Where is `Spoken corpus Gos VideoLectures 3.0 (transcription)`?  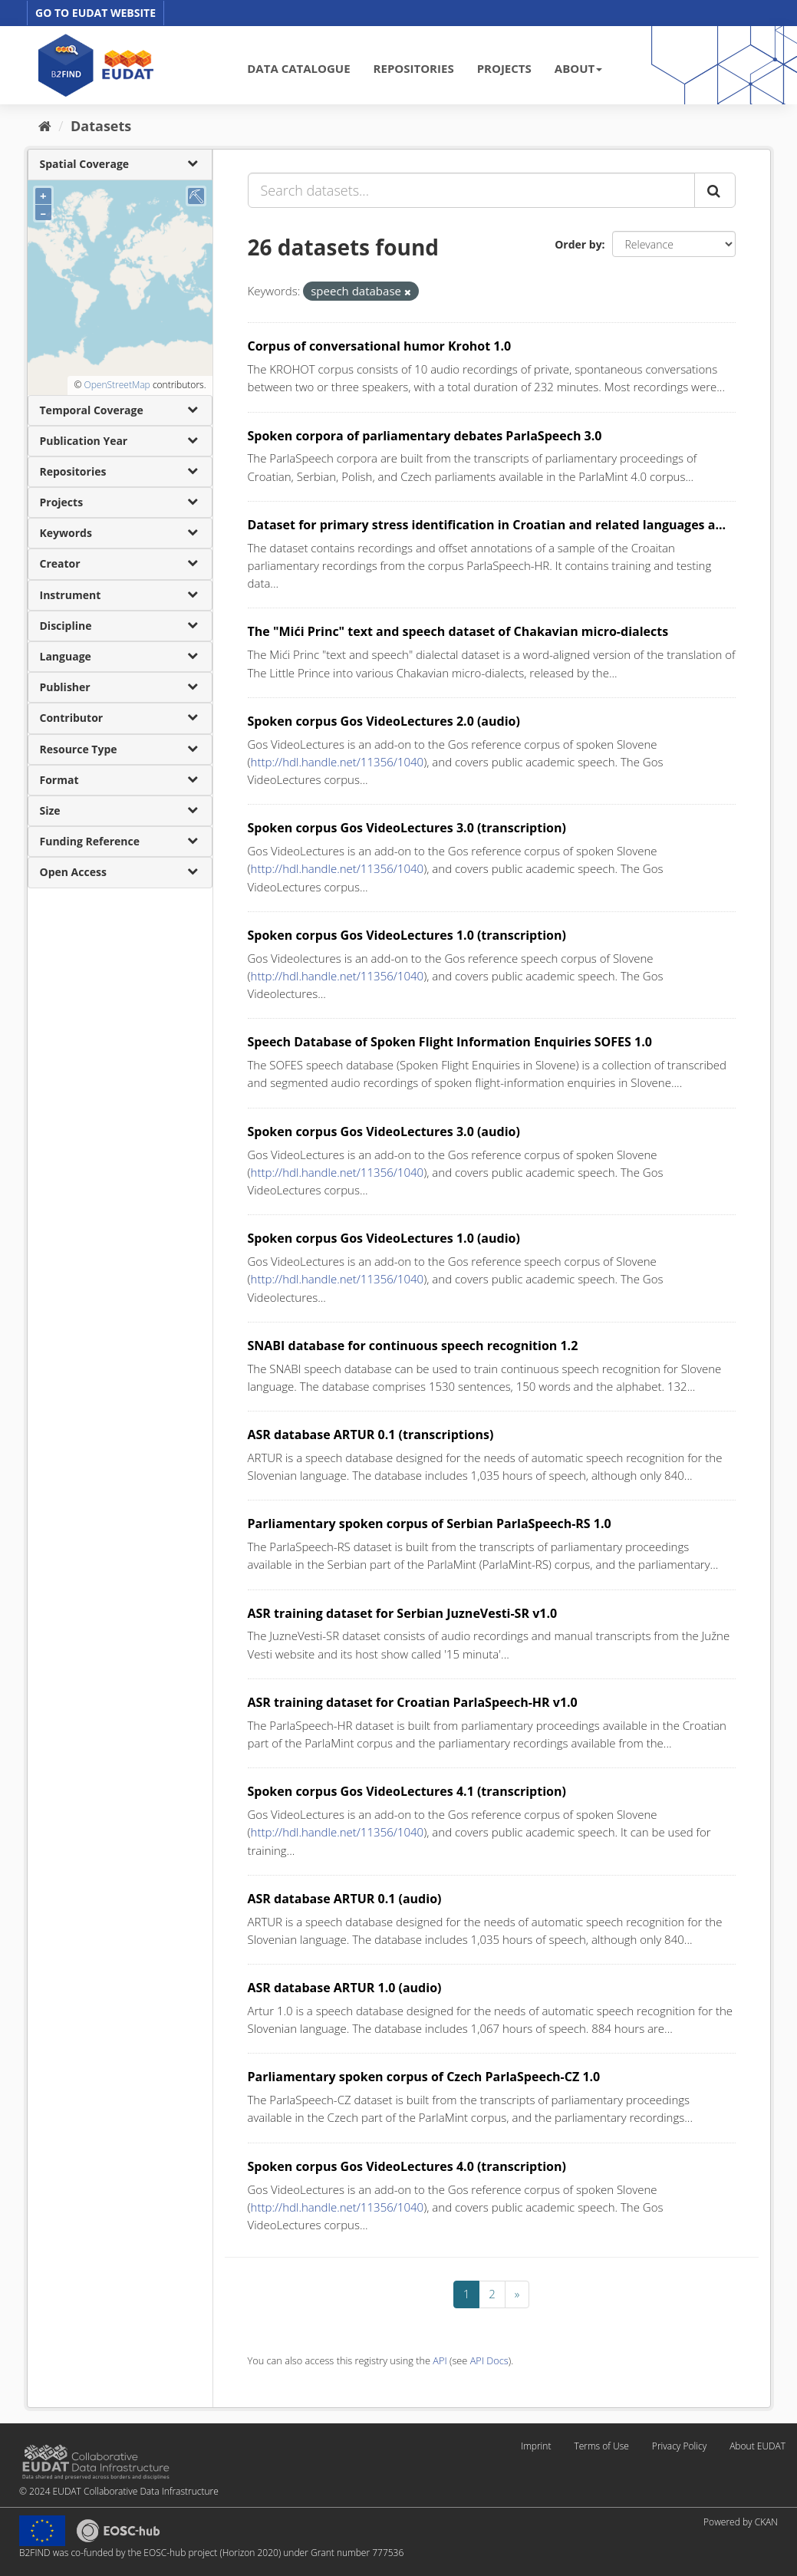 Spoken corpus Gos VideoLectures 3.0 (transcription) is located at coordinates (407, 827).